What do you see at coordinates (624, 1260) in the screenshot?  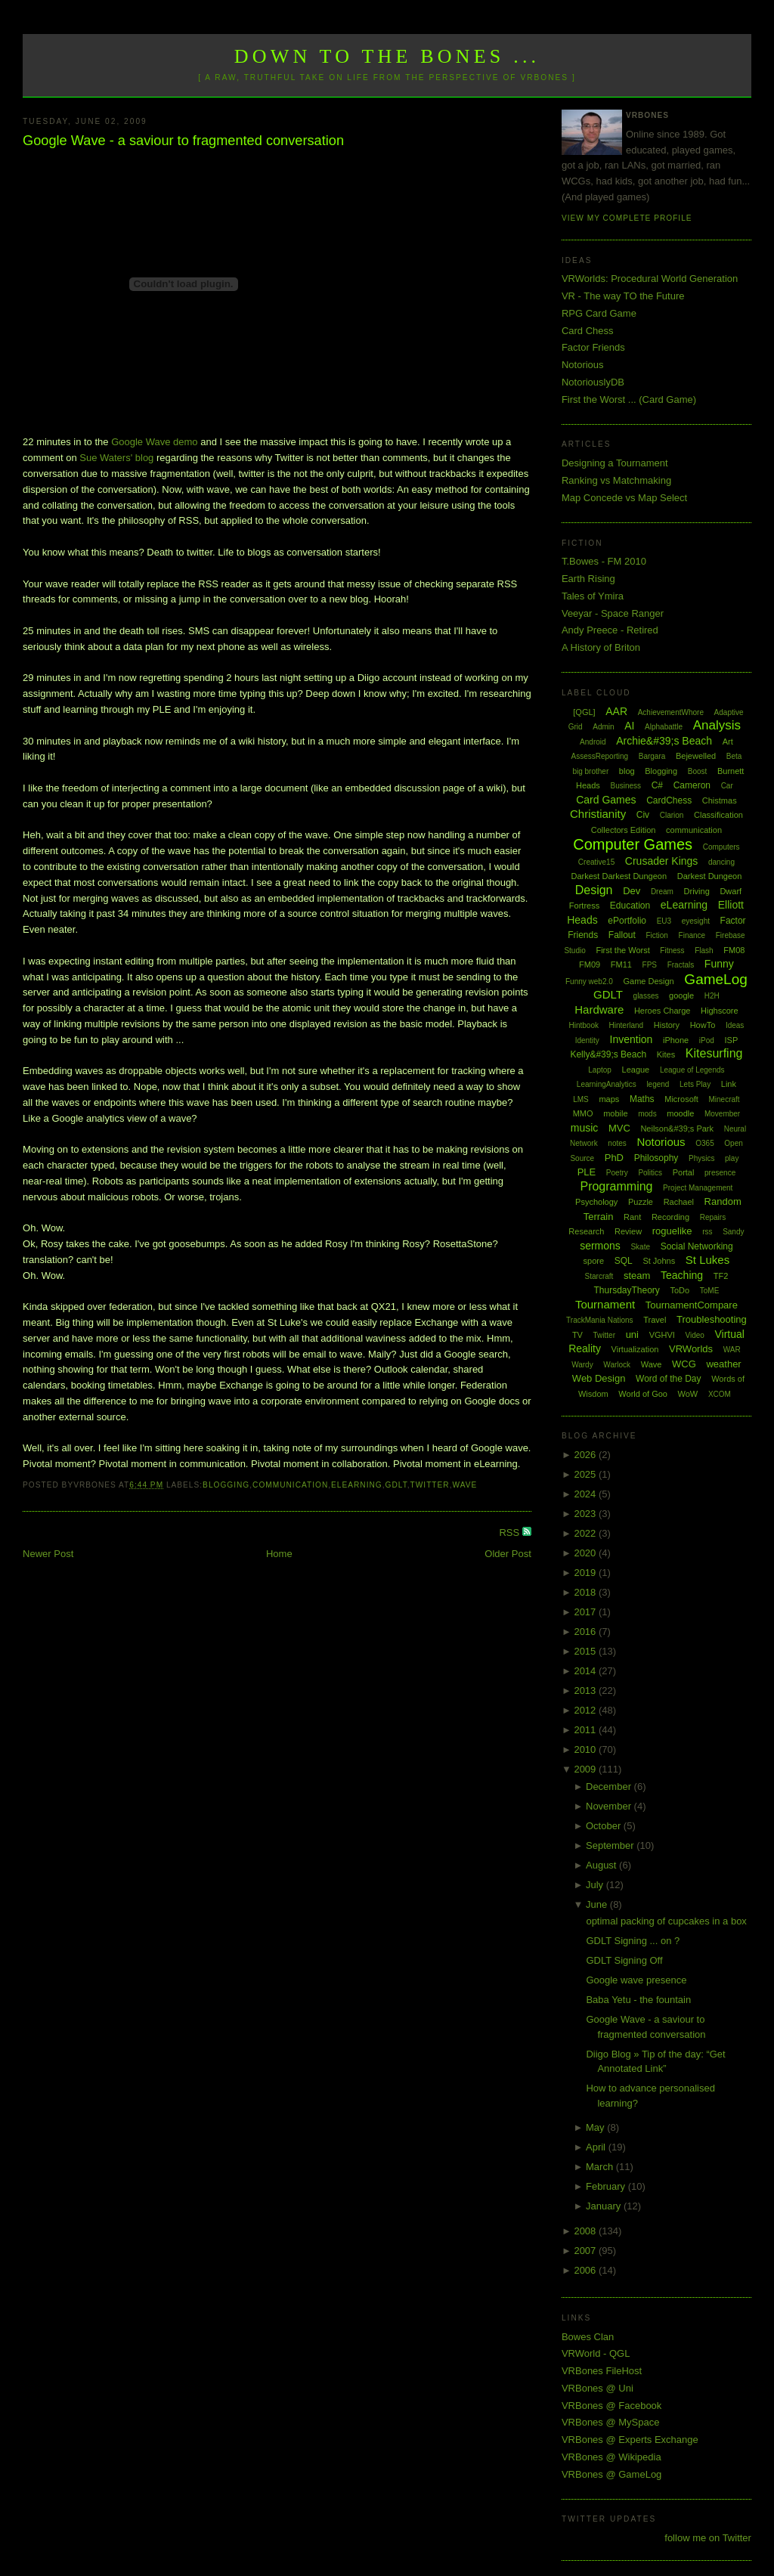 I see `SQL` at bounding box center [624, 1260].